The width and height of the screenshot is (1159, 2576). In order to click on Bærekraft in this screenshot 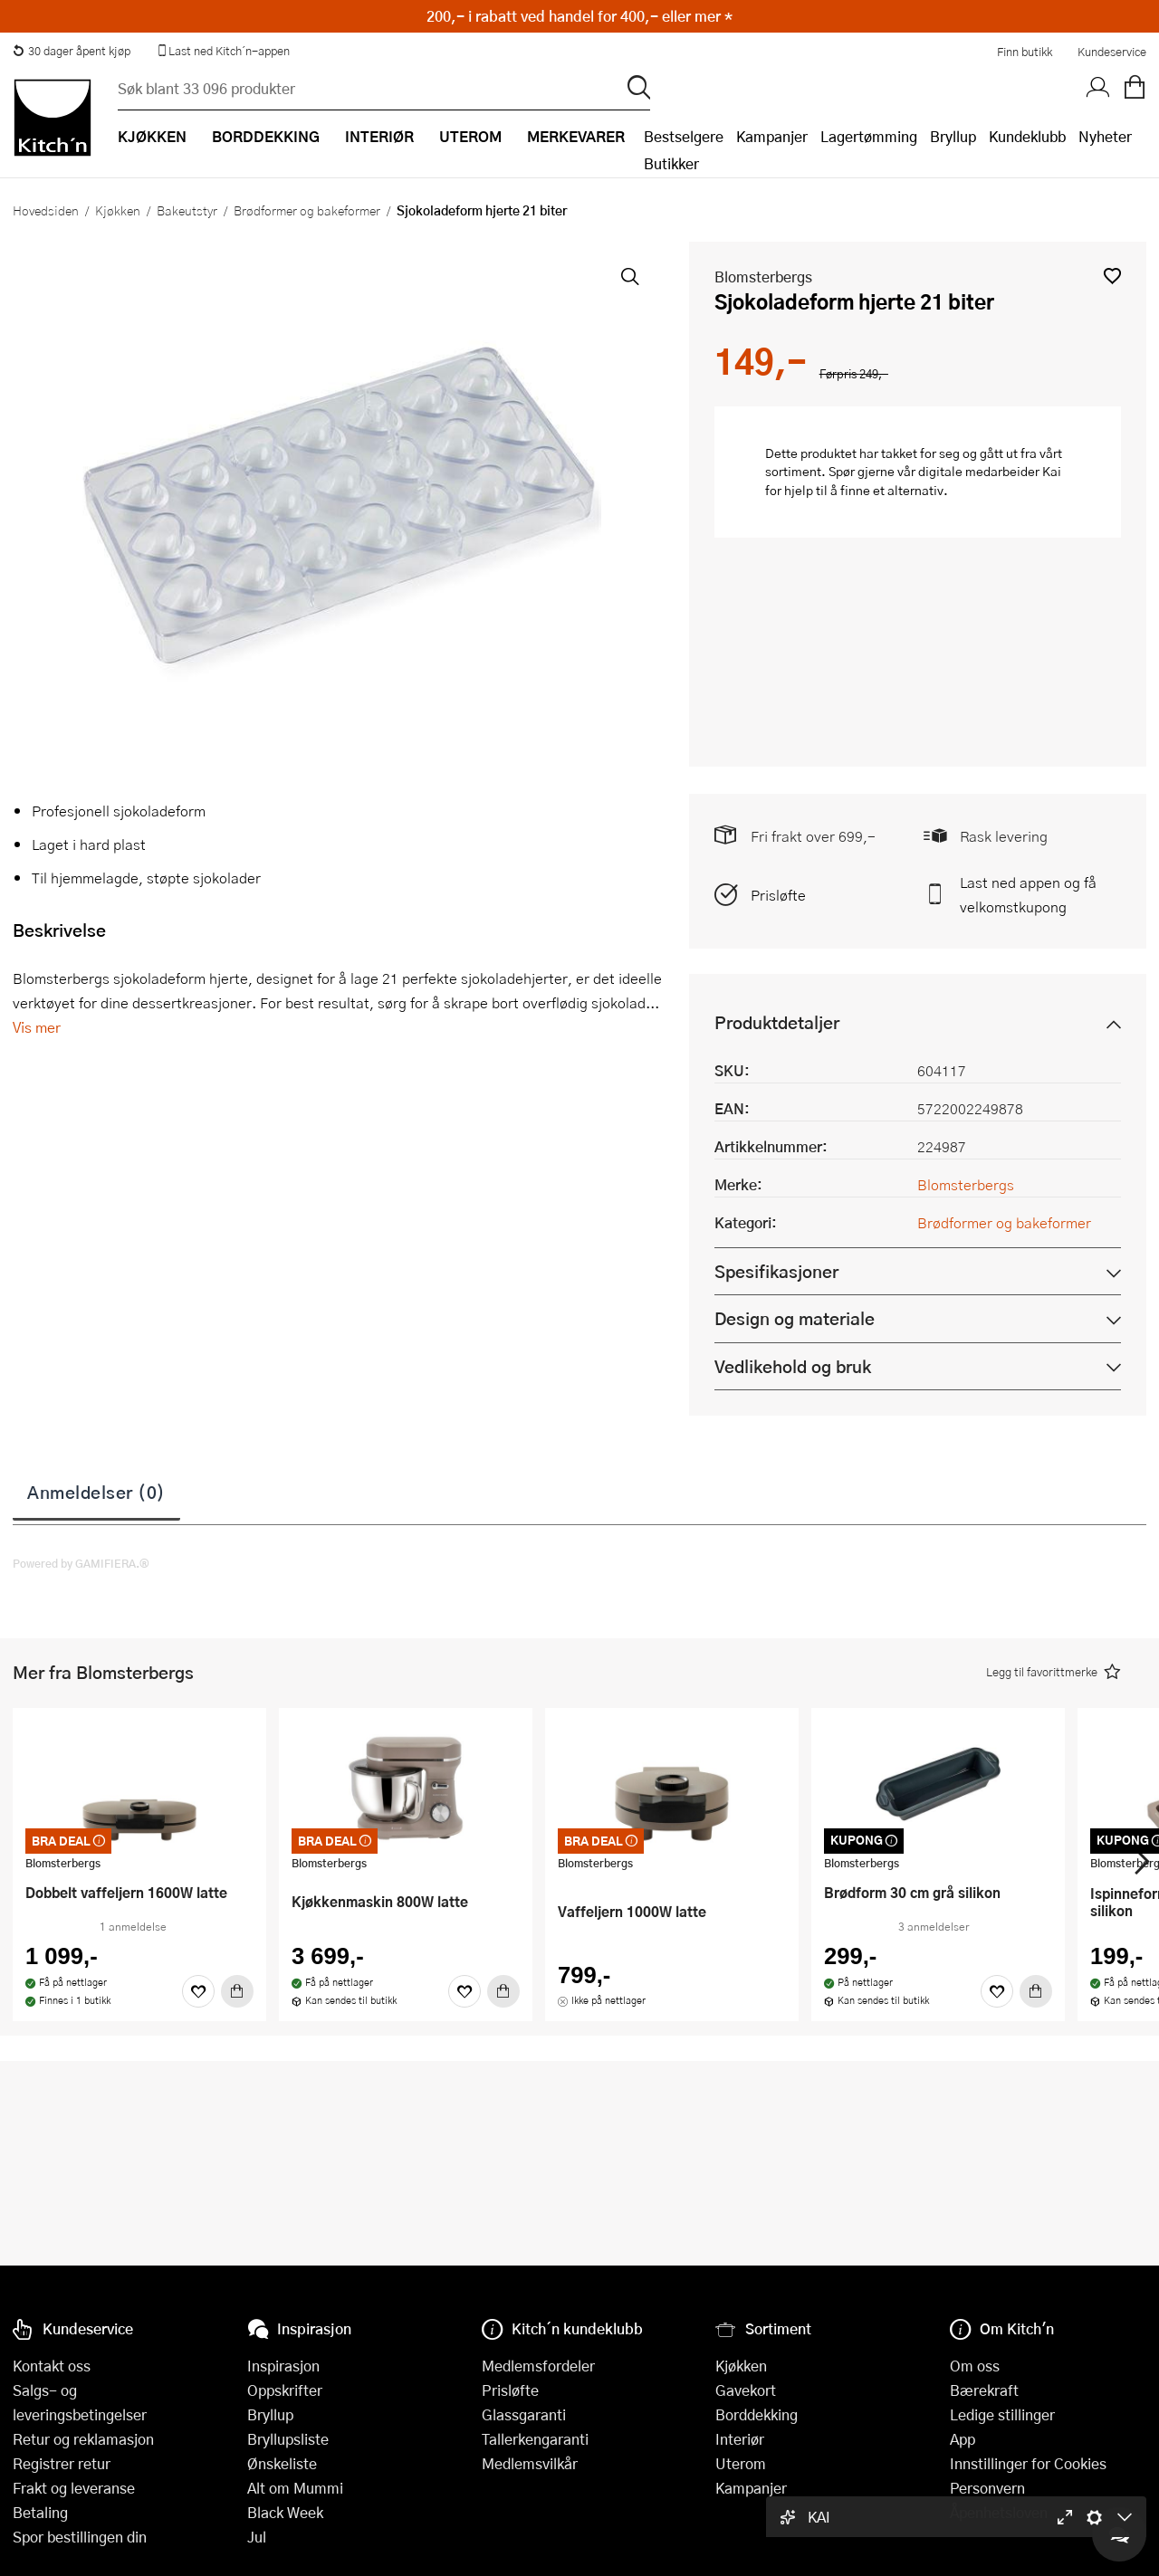, I will do `click(984, 2390)`.